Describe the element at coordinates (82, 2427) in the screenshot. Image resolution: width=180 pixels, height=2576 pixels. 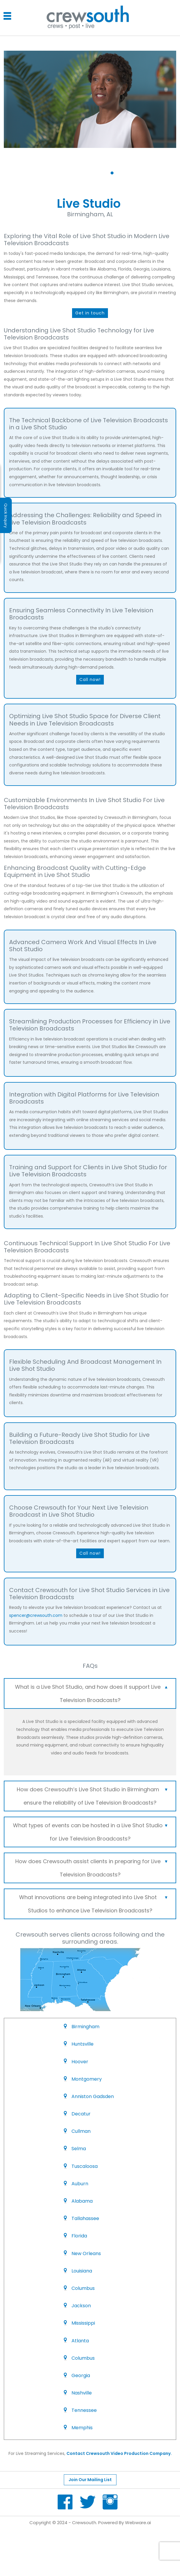
I see `Memphis` at that location.